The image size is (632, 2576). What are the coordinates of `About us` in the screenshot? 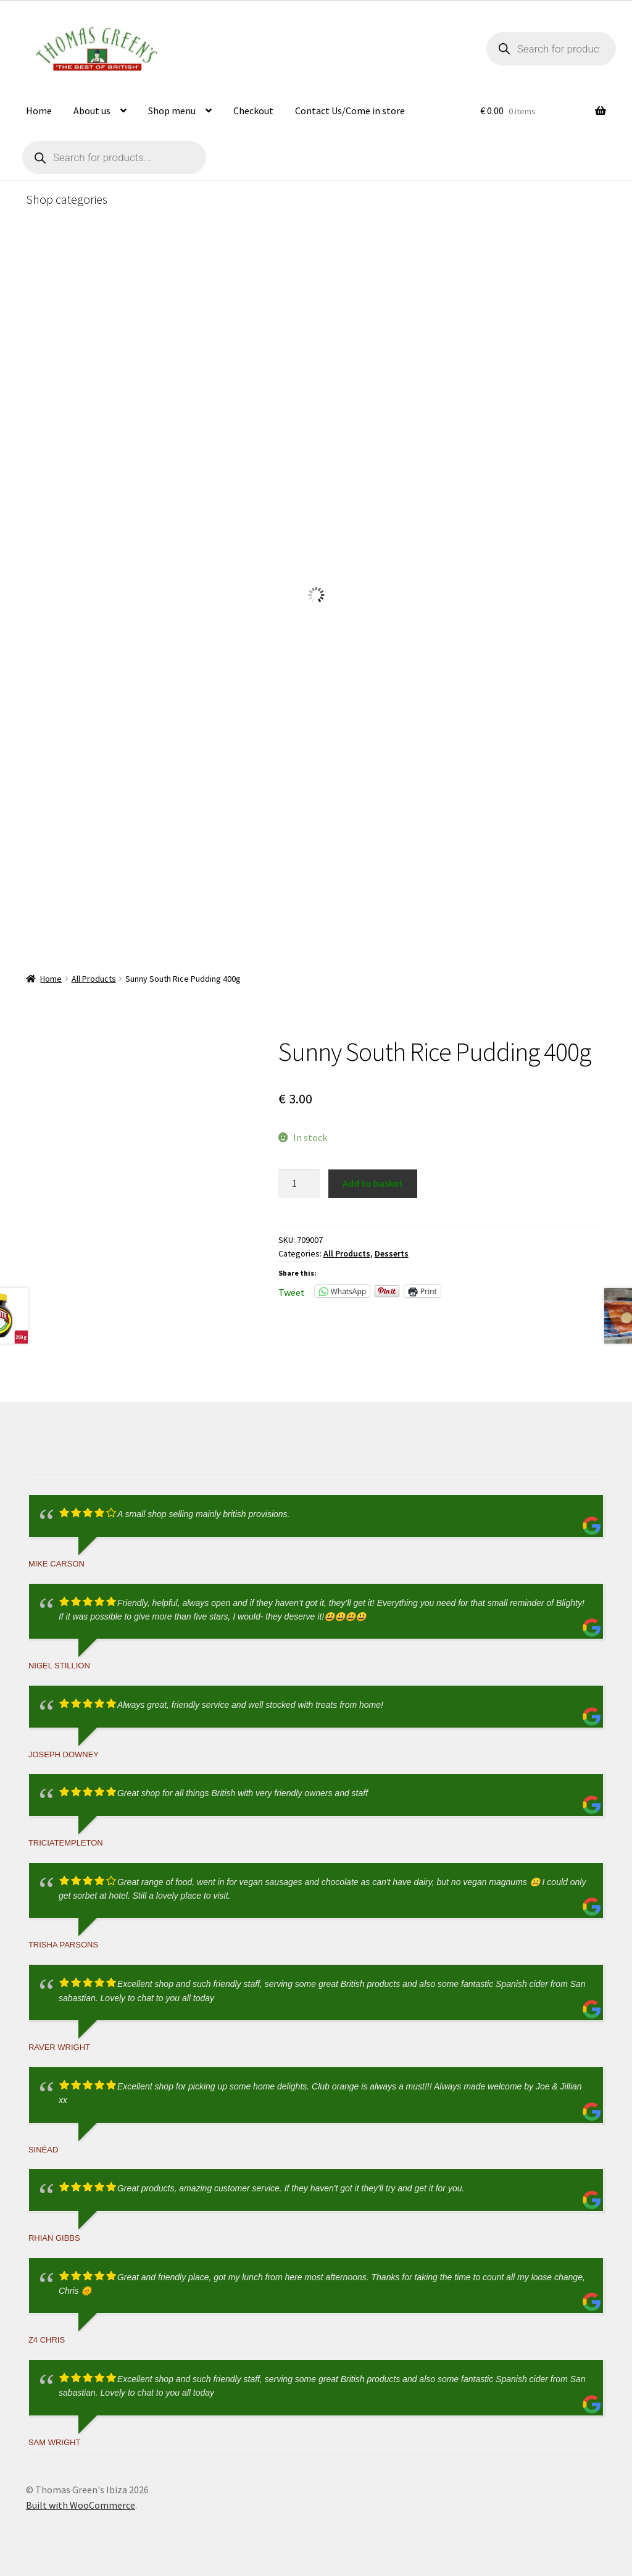 It's located at (91, 110).